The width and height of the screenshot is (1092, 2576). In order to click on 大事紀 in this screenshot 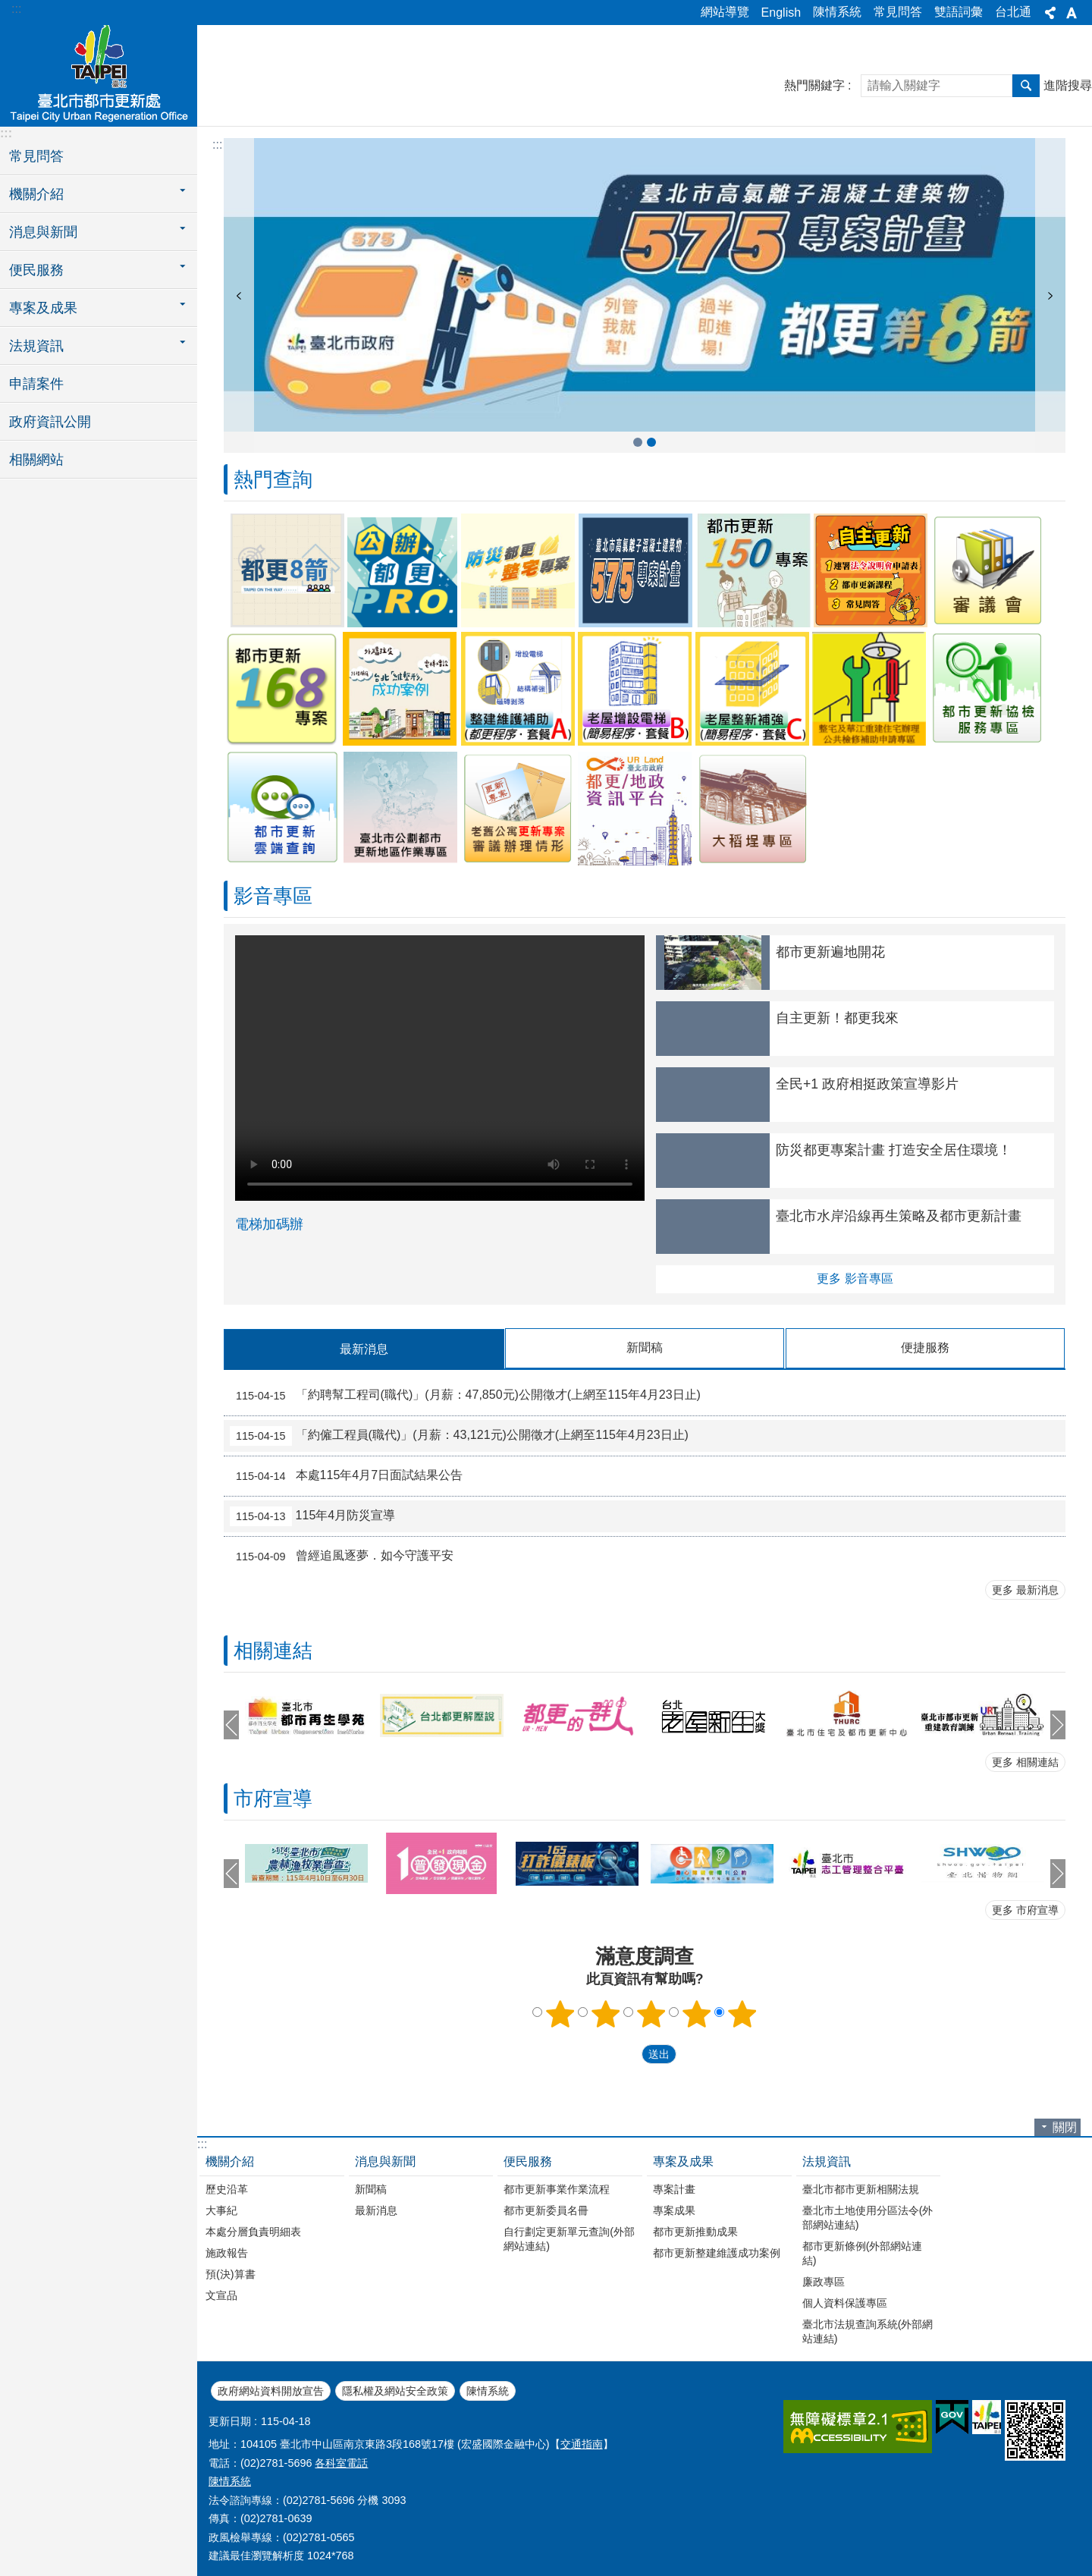, I will do `click(221, 2210)`.